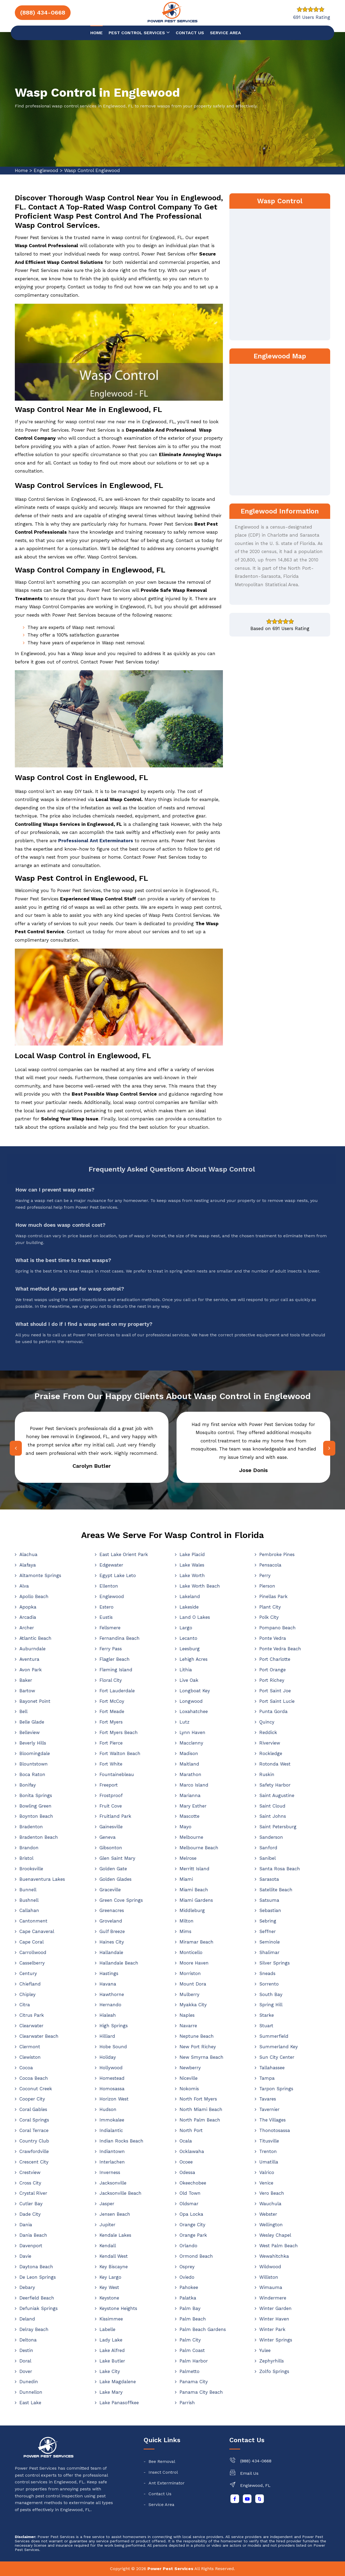 The image size is (345, 2576). Describe the element at coordinates (25, 2361) in the screenshot. I see `Doral` at that location.